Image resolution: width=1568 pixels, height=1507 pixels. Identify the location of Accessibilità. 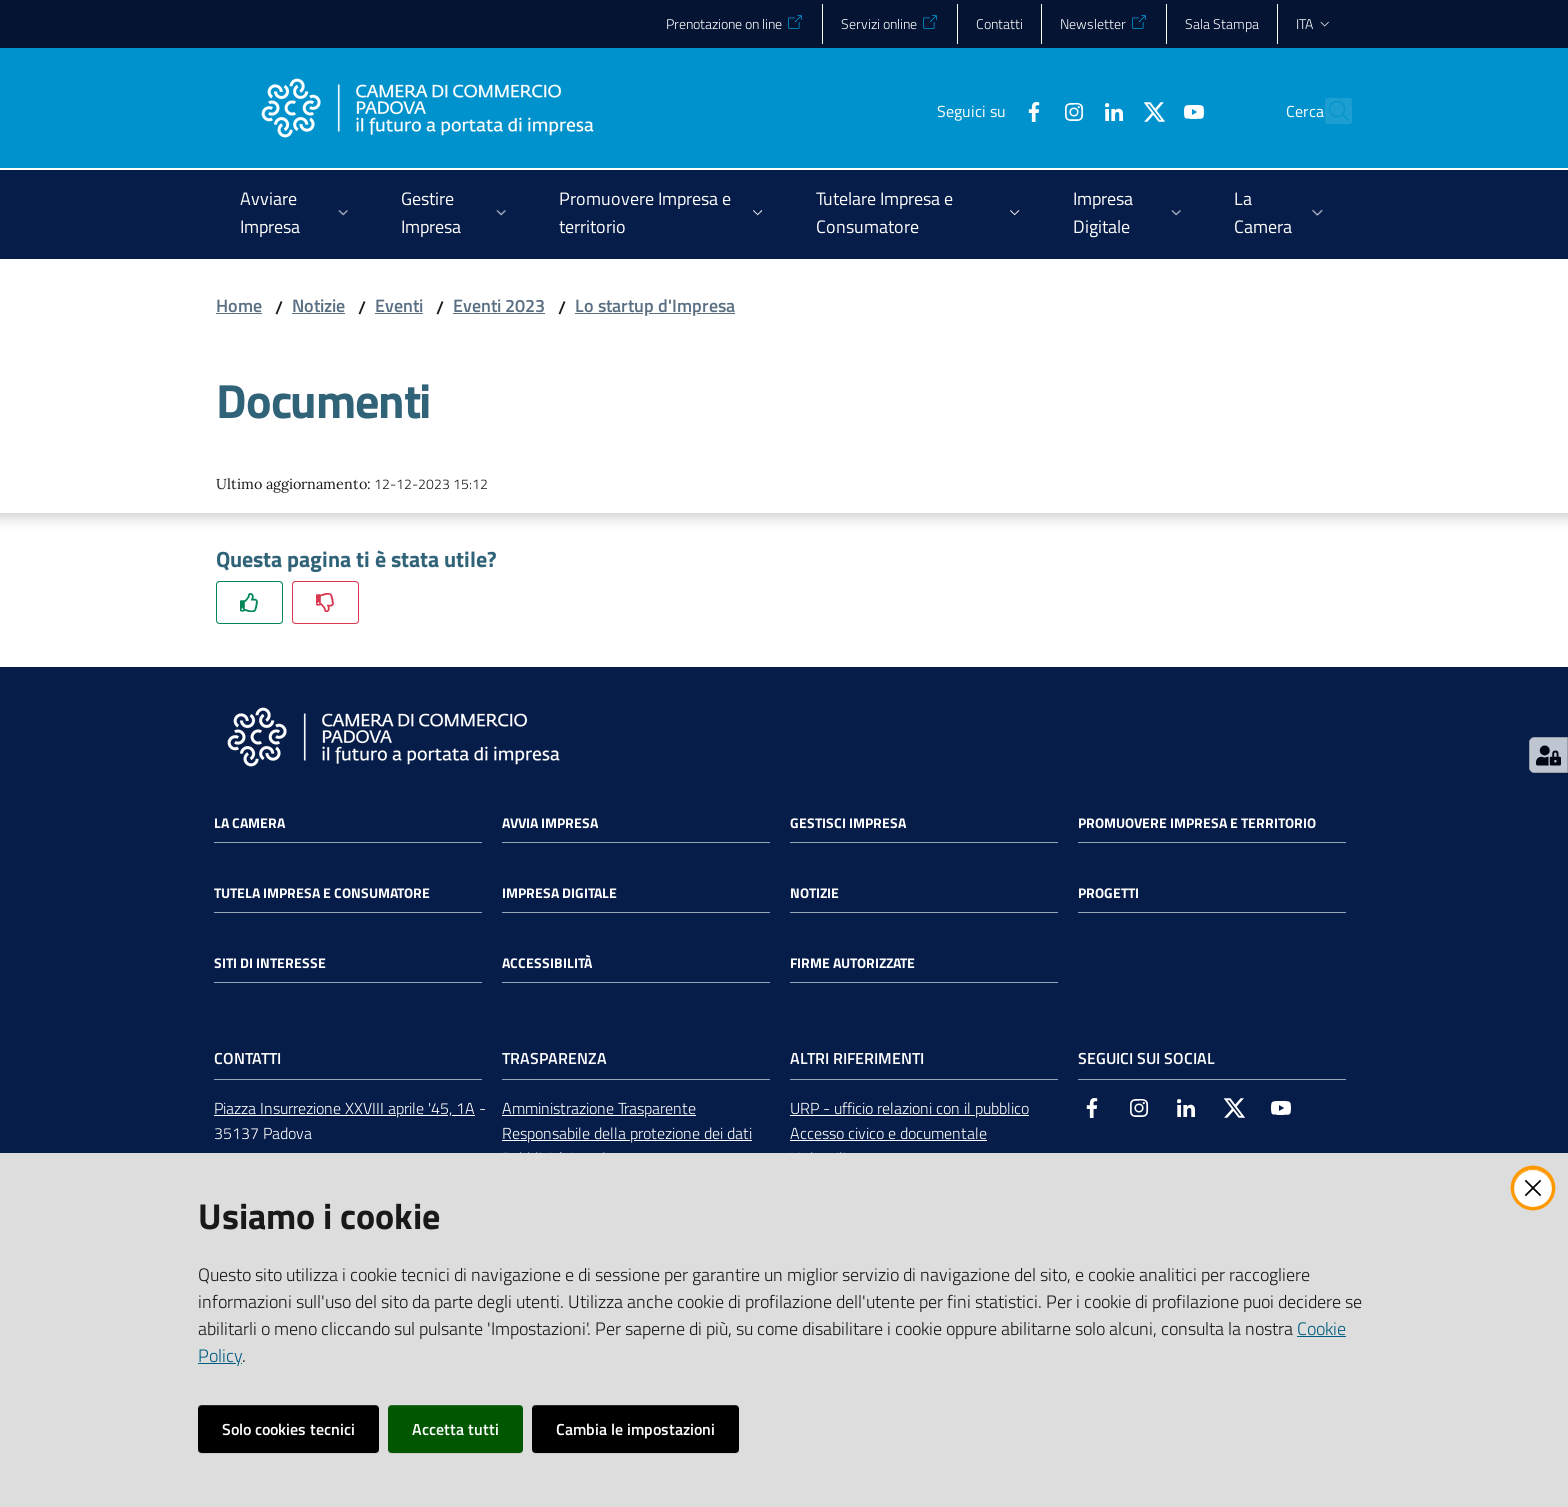
(547, 963).